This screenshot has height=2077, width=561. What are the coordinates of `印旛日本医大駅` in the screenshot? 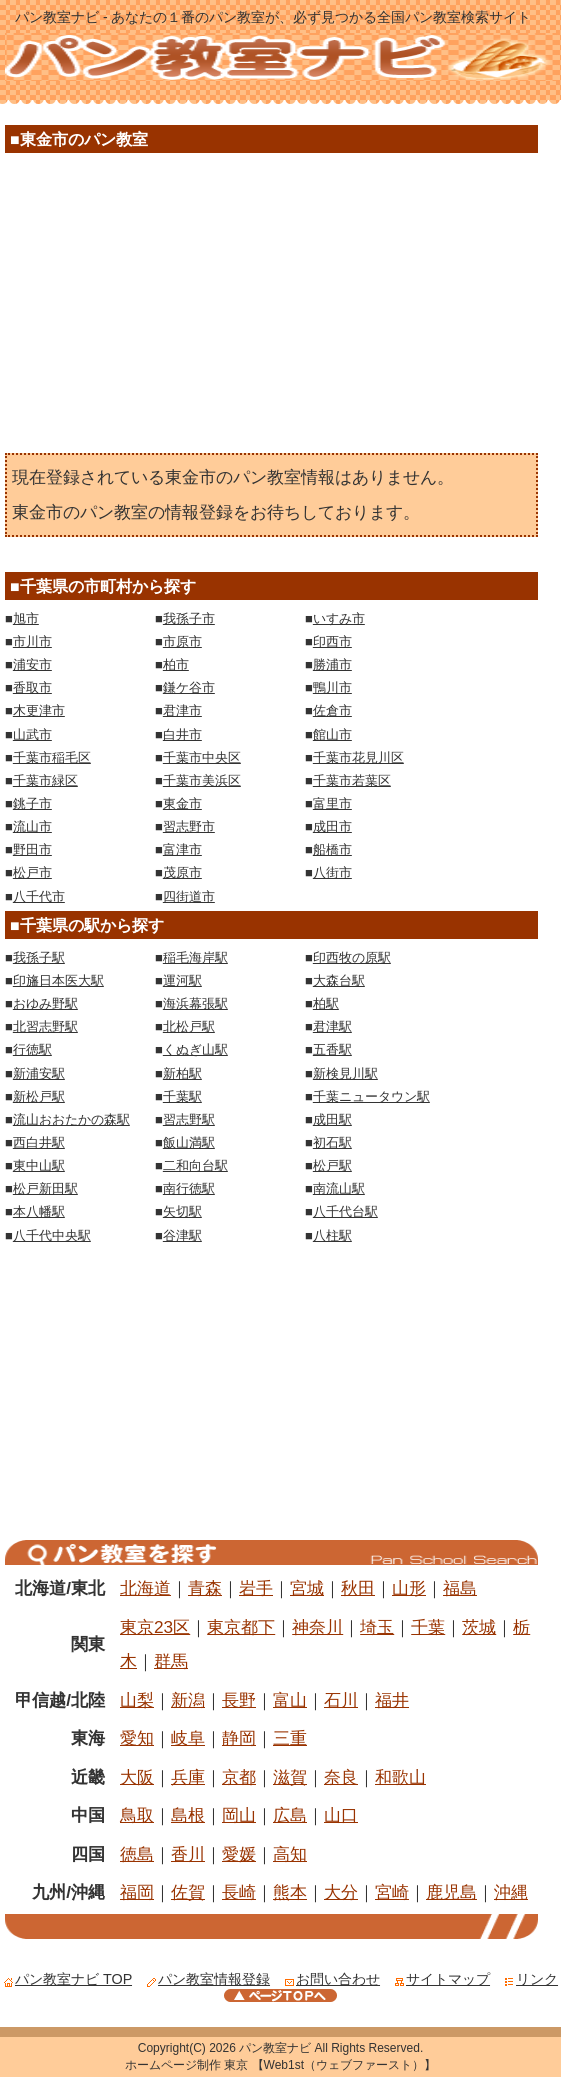 It's located at (58, 980).